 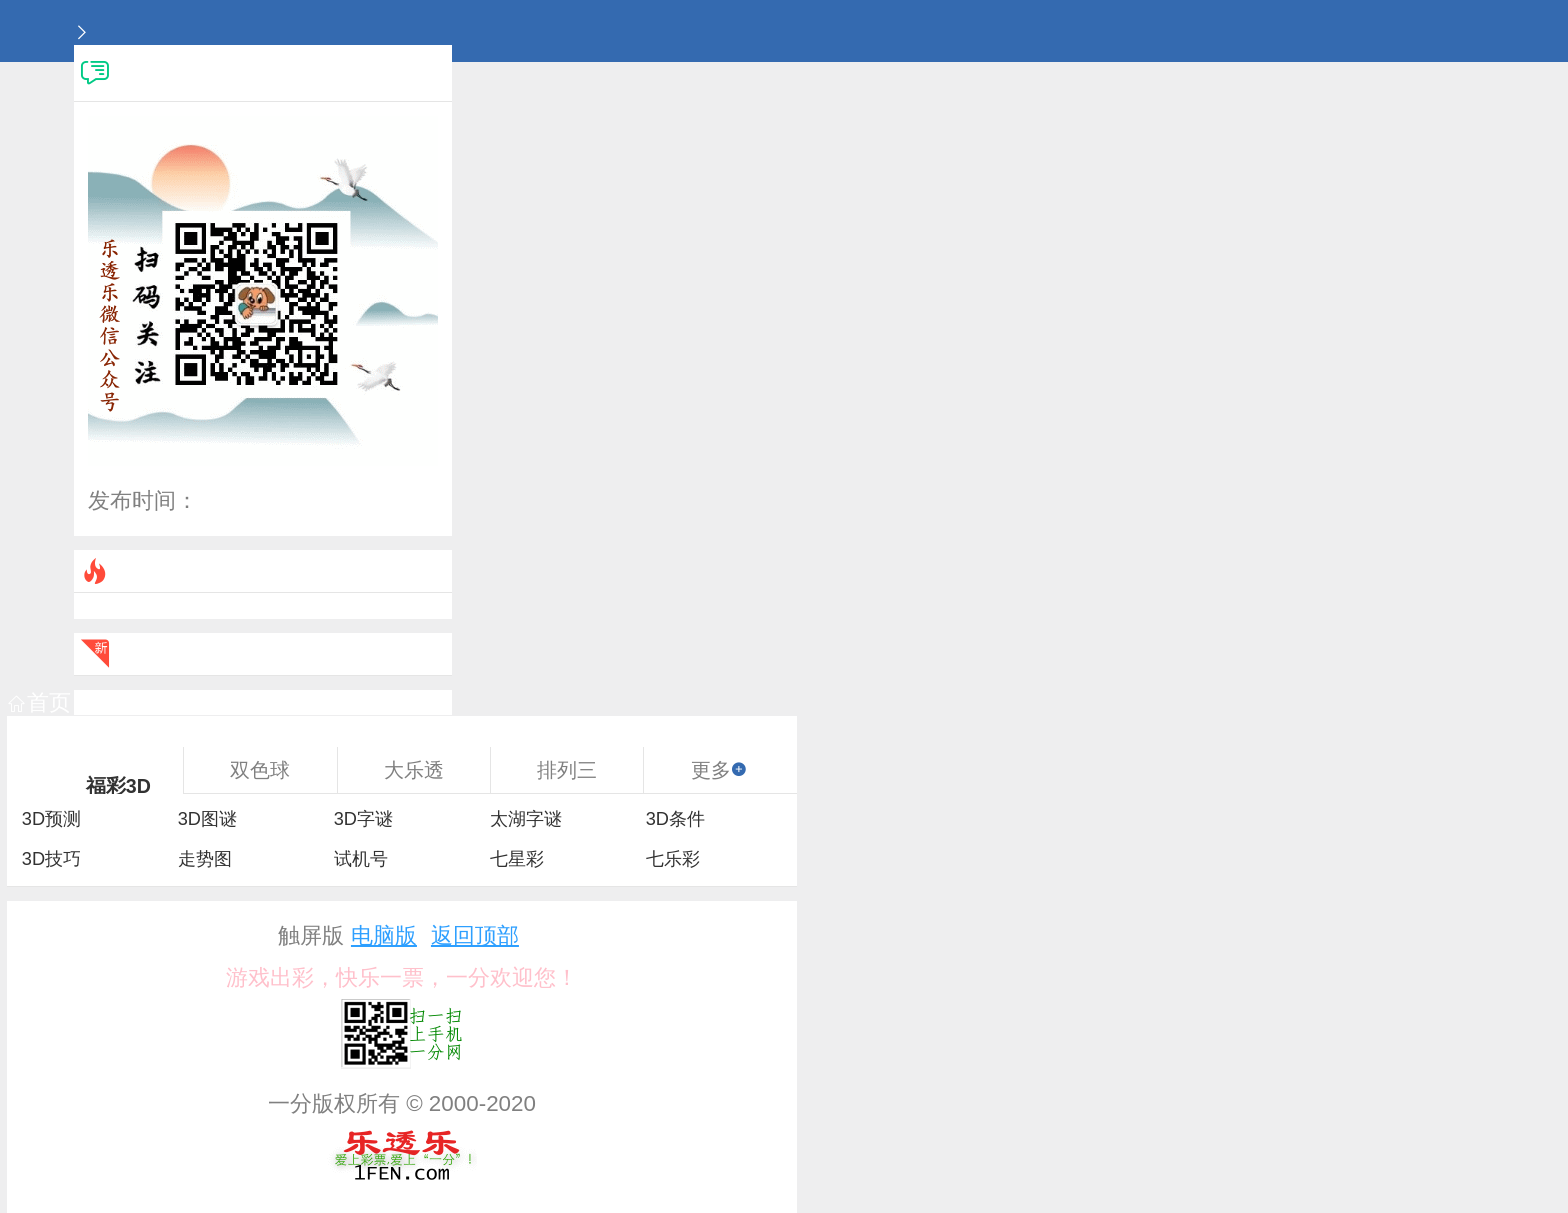 What do you see at coordinates (51, 859) in the screenshot?
I see `3D技巧` at bounding box center [51, 859].